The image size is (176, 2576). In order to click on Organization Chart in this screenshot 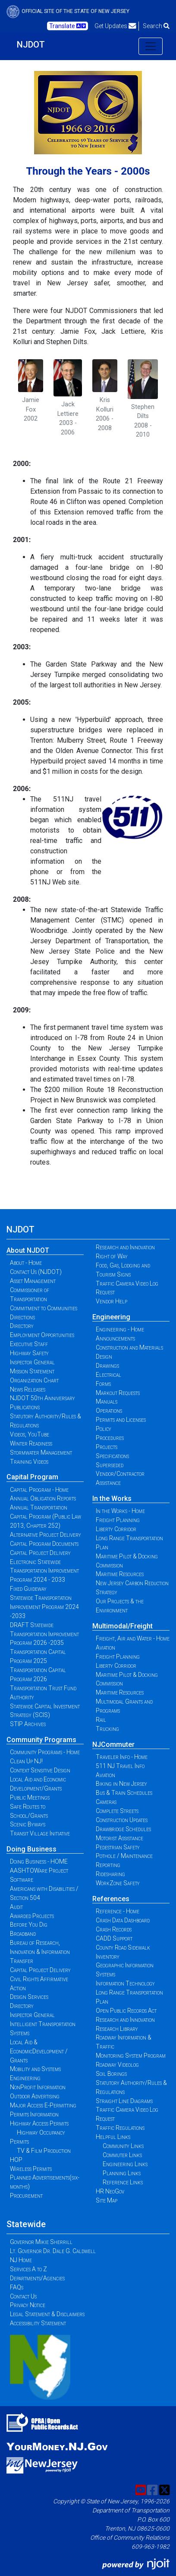, I will do `click(34, 1380)`.